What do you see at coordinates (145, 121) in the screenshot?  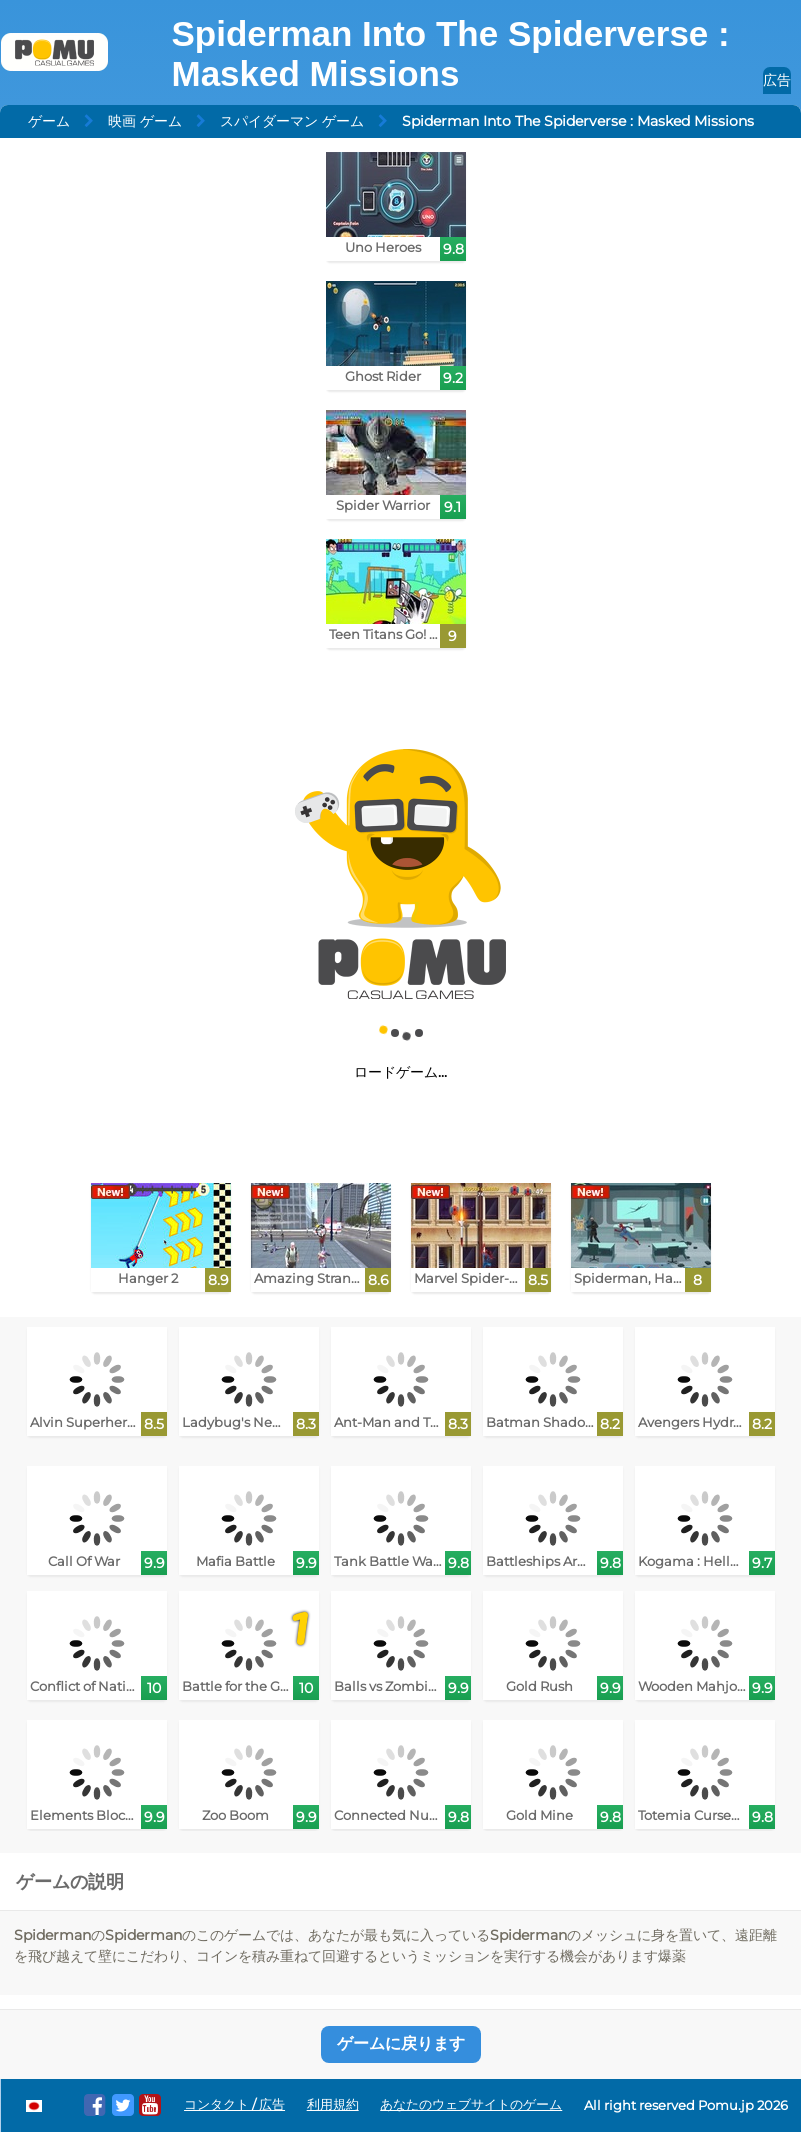 I see `映画 ゲーム` at bounding box center [145, 121].